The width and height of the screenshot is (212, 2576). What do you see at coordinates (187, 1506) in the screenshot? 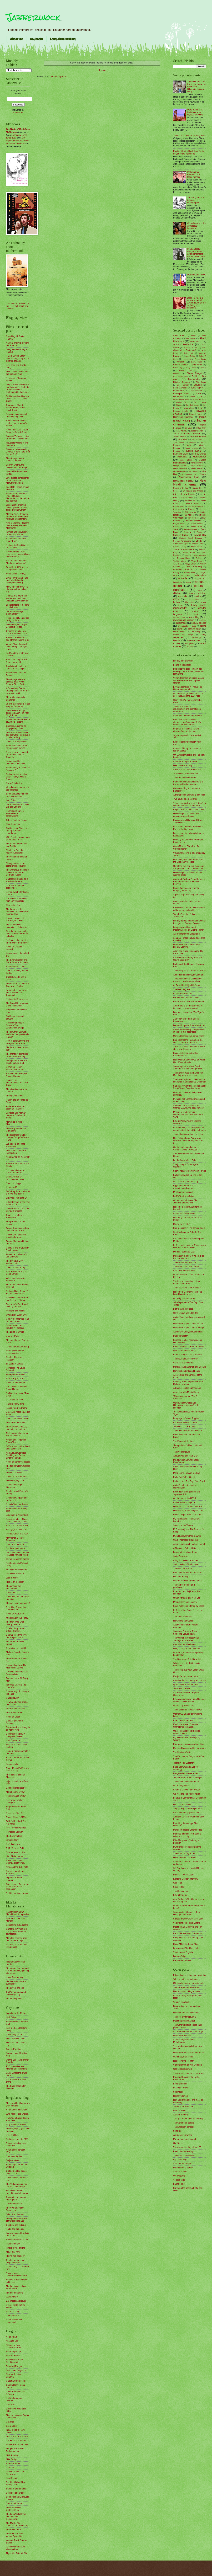
I see `David Leavitt's The Indian Clerk` at bounding box center [187, 1506].